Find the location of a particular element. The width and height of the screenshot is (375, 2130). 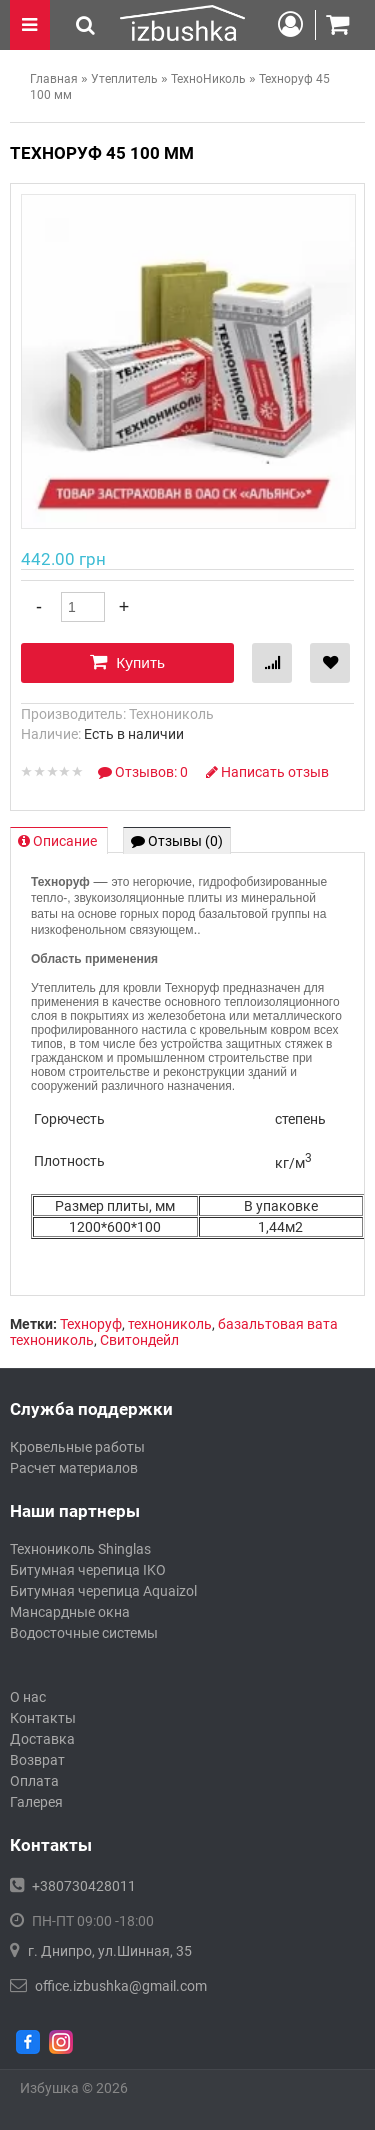

+380730428011 is located at coordinates (84, 1886).